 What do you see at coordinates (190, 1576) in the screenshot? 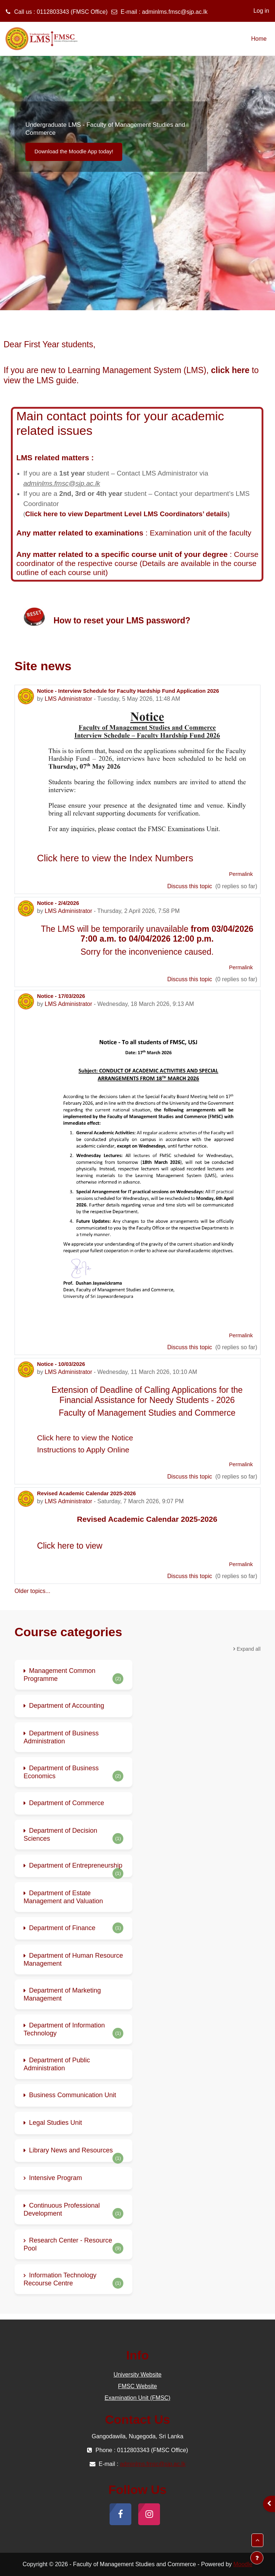
I see `Discuss this topic [Discuss the topic: Revised Academic Calendar 2025-2026]` at bounding box center [190, 1576].